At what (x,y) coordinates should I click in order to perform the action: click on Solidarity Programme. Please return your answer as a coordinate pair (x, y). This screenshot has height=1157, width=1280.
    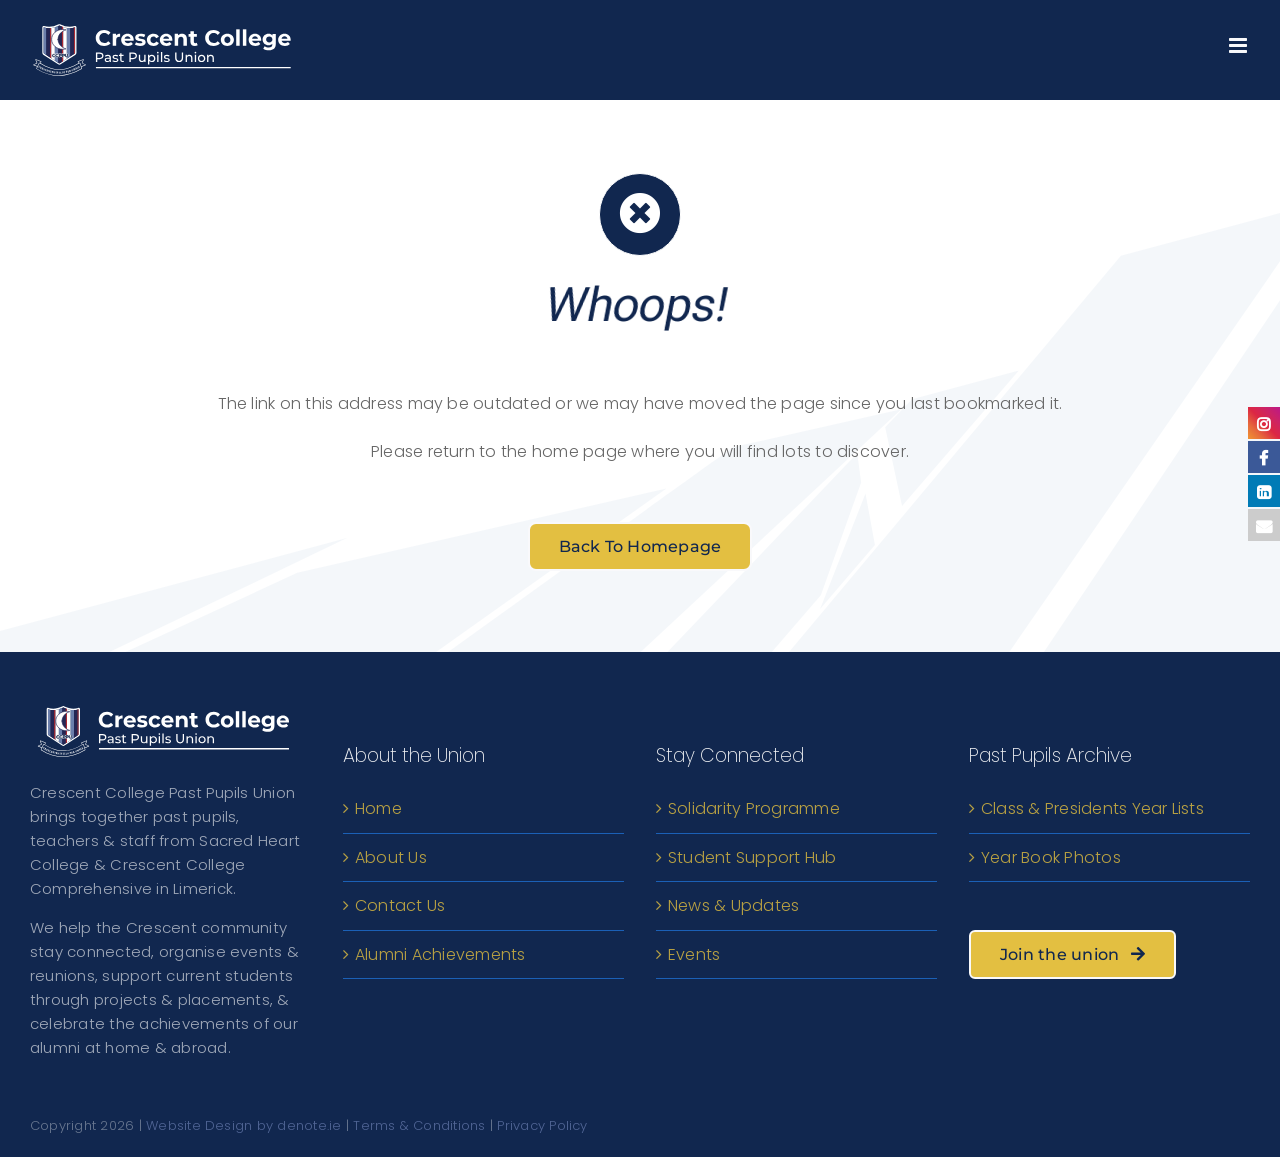
    Looking at the image, I should click on (754, 808).